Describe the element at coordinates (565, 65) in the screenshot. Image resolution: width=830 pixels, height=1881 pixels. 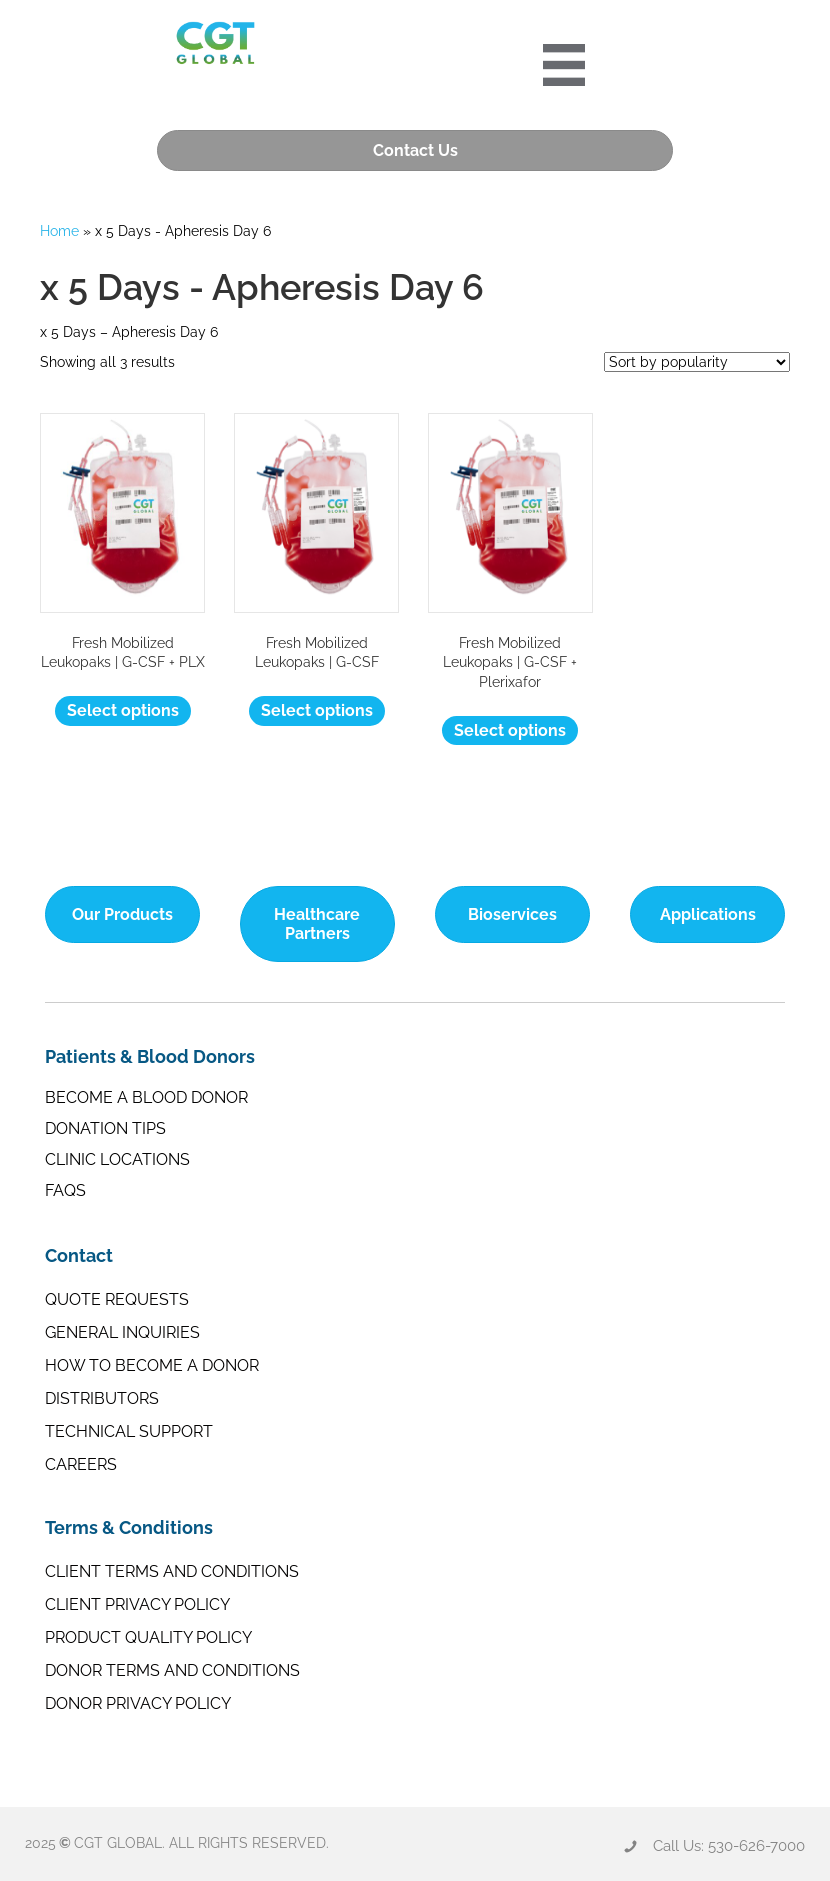
I see `[Portre 2024 Mobile Menu]` at that location.